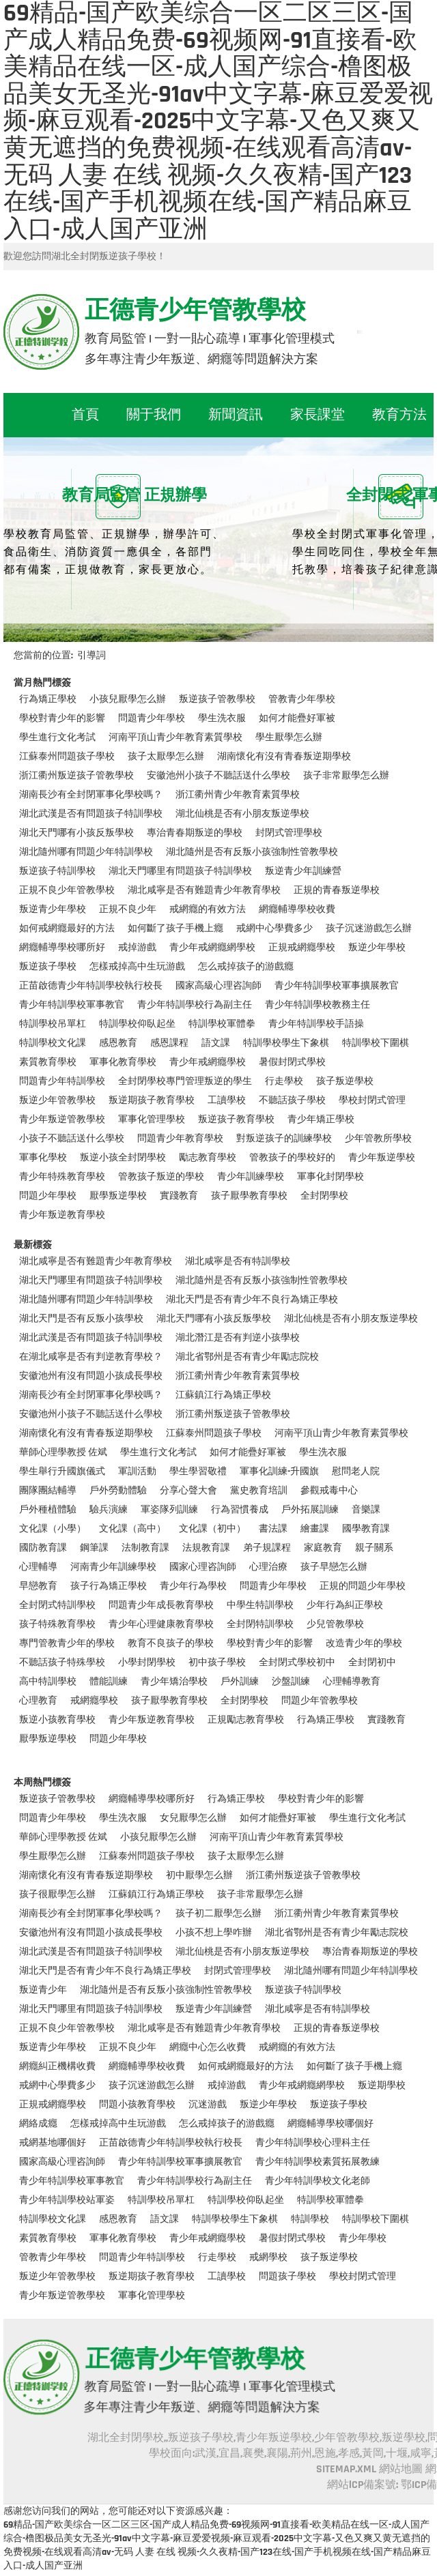  What do you see at coordinates (372, 1100) in the screenshot?
I see `學校封閉式管理` at bounding box center [372, 1100].